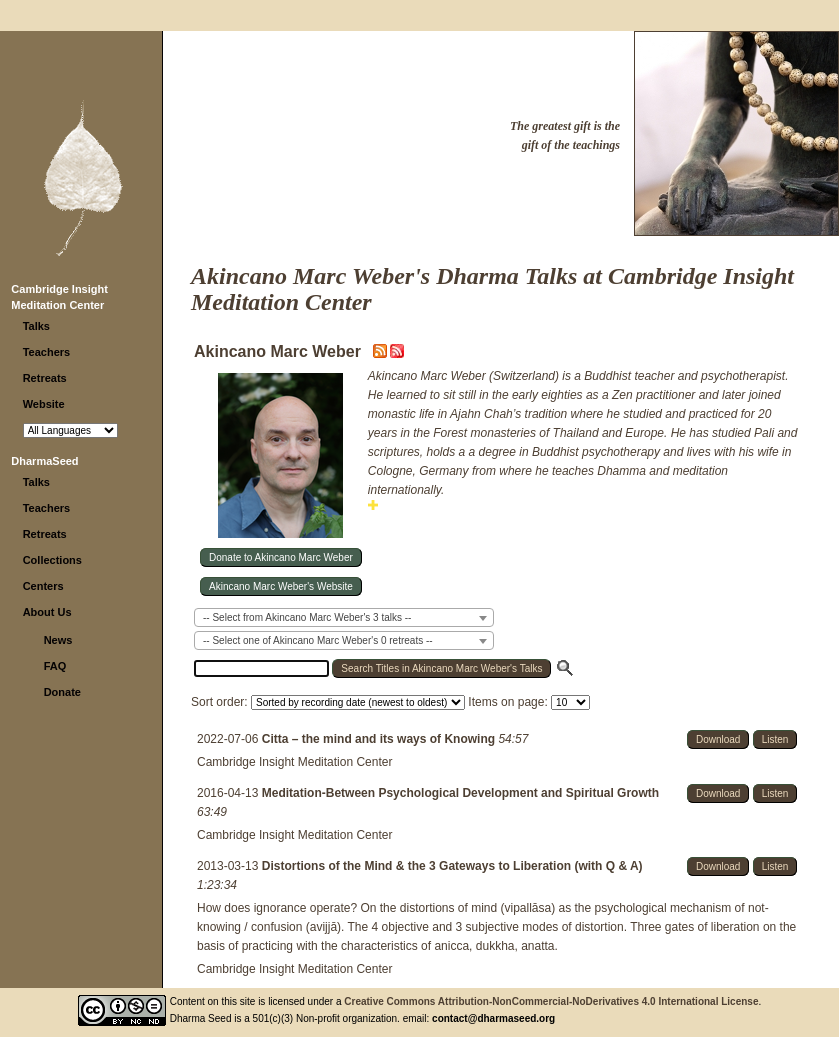 The height and width of the screenshot is (1037, 839). What do you see at coordinates (47, 612) in the screenshot?
I see `About Us` at bounding box center [47, 612].